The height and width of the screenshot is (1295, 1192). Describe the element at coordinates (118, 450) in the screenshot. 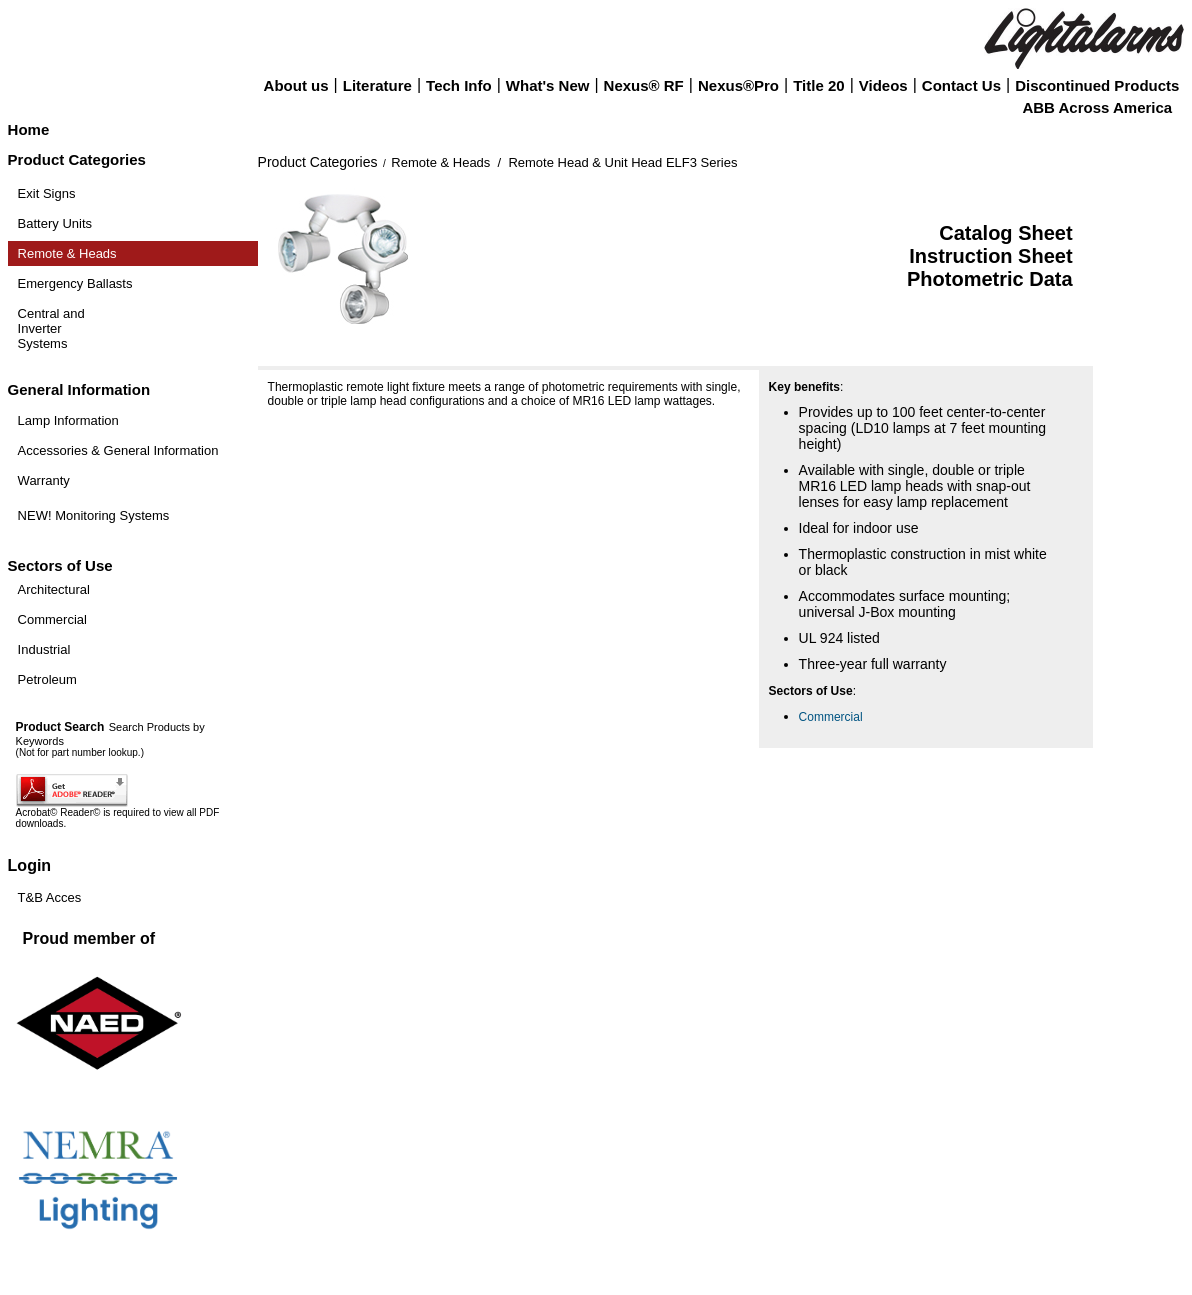

I see `Accessories & General Information` at that location.